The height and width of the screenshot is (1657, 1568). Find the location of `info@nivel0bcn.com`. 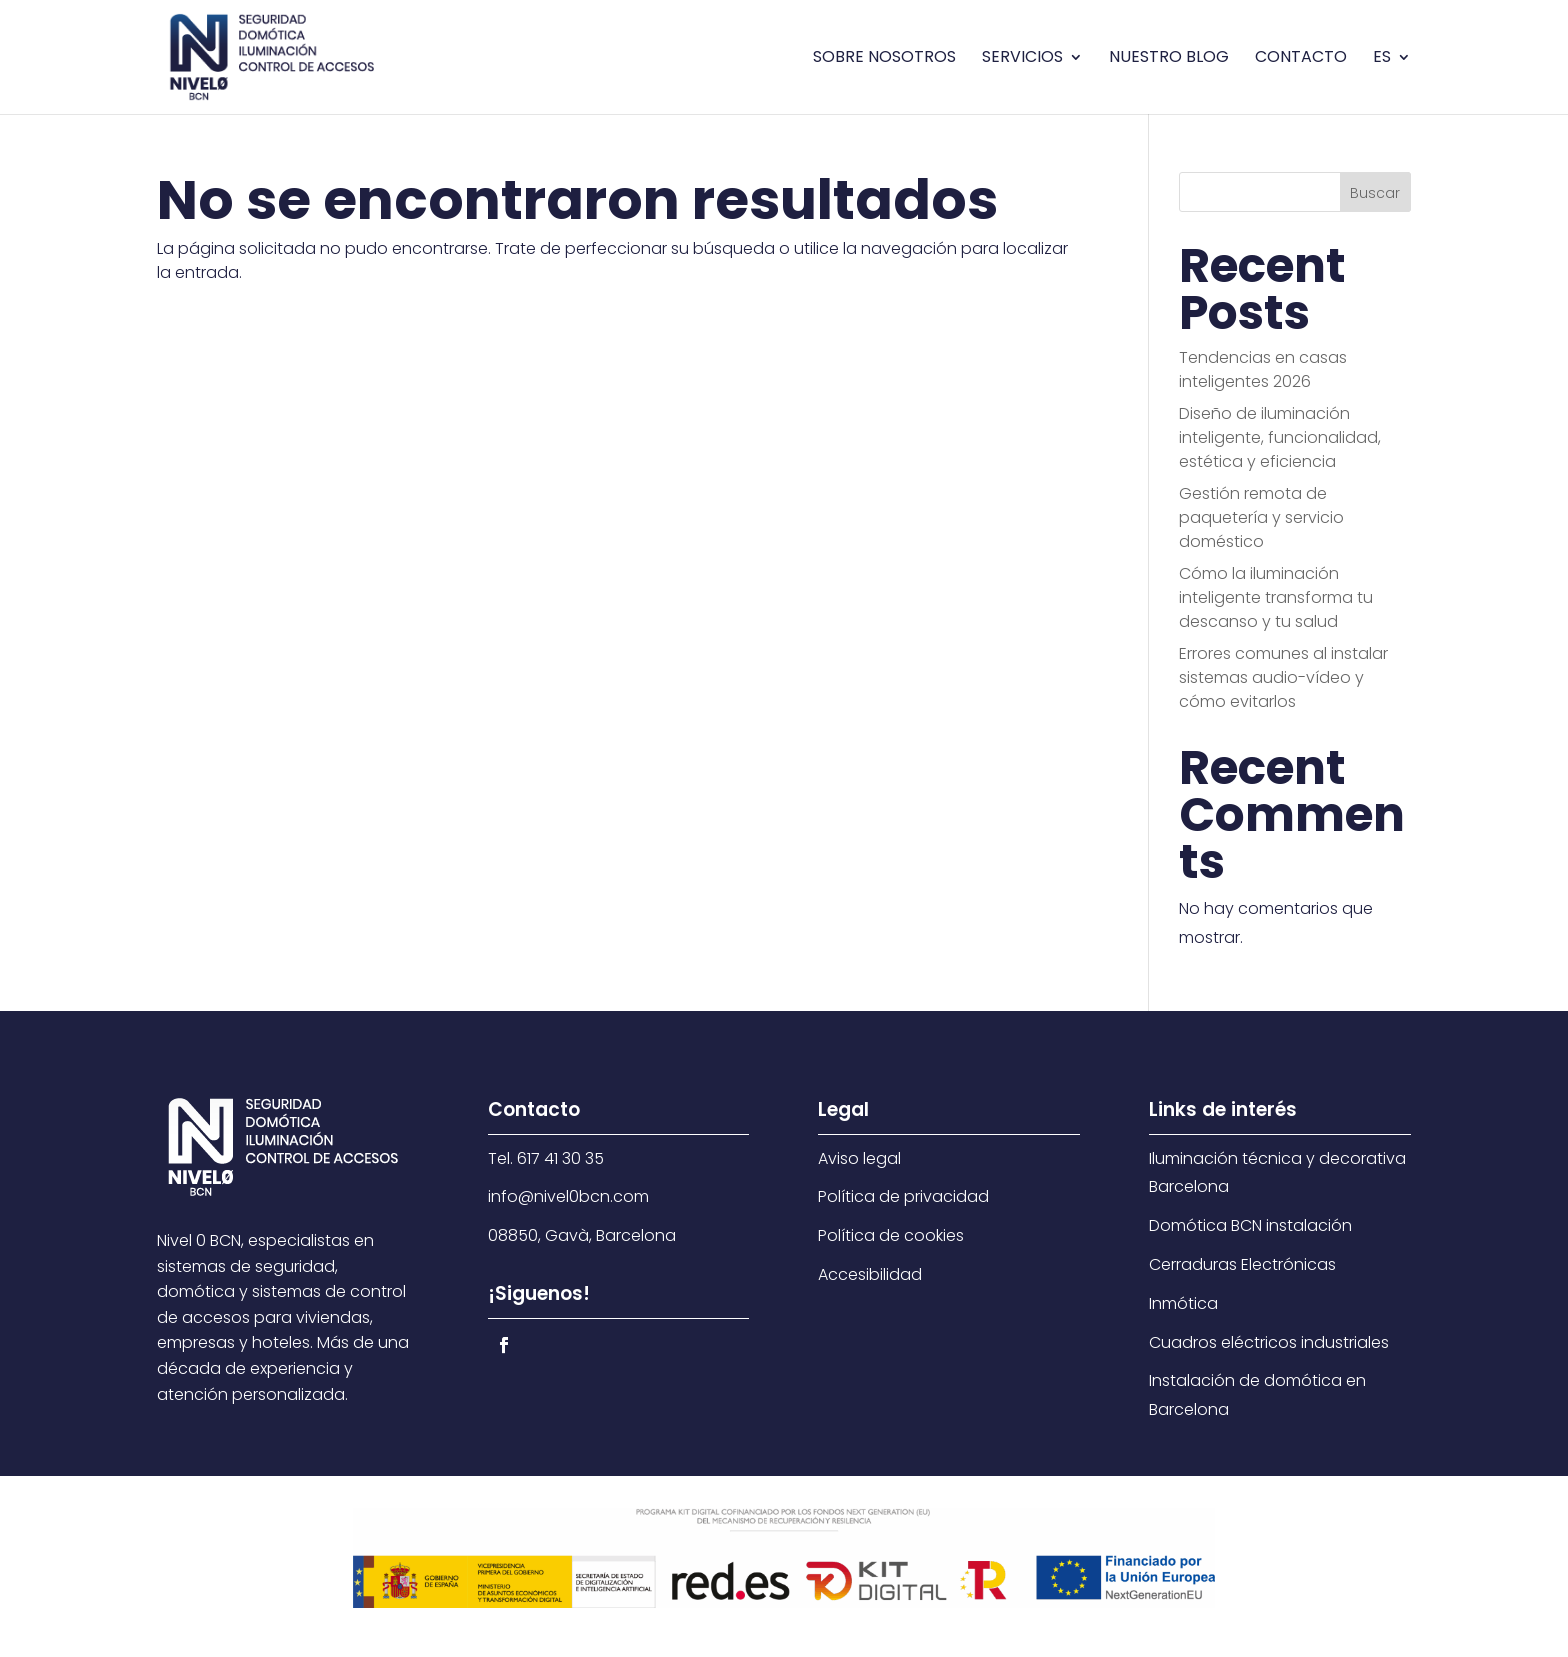

info@nivel0bcn.com is located at coordinates (568, 1196).